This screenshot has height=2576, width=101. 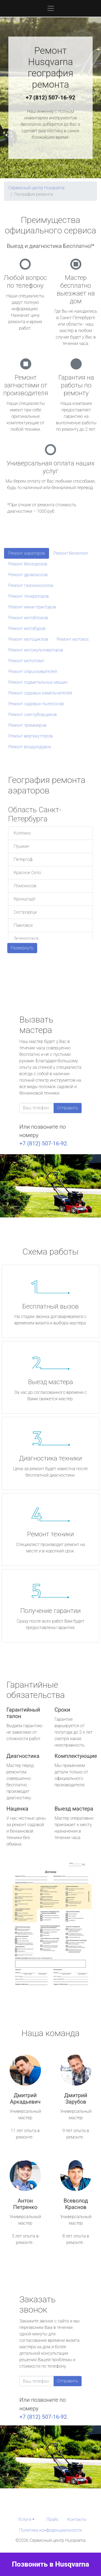 I want to click on Ремонт триммеров, so click(x=27, y=725).